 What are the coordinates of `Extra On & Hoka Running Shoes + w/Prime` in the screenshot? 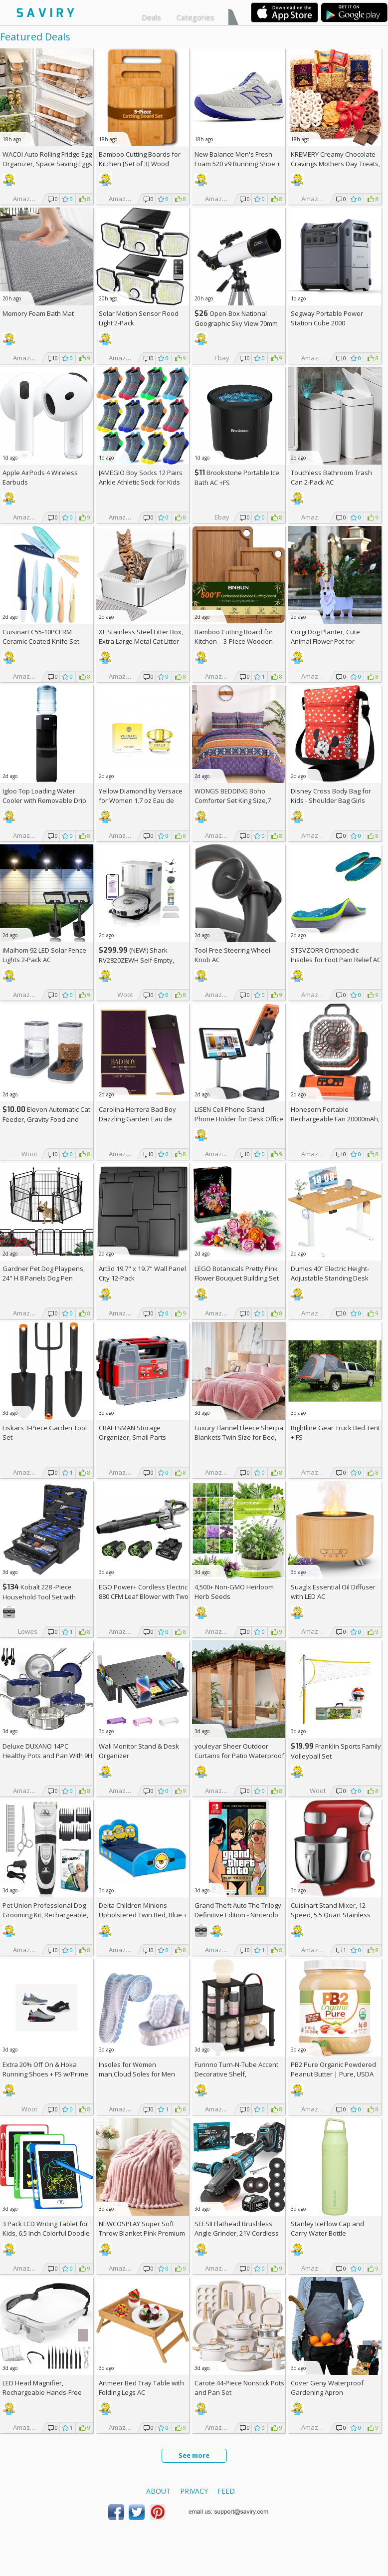 It's located at (45, 2069).